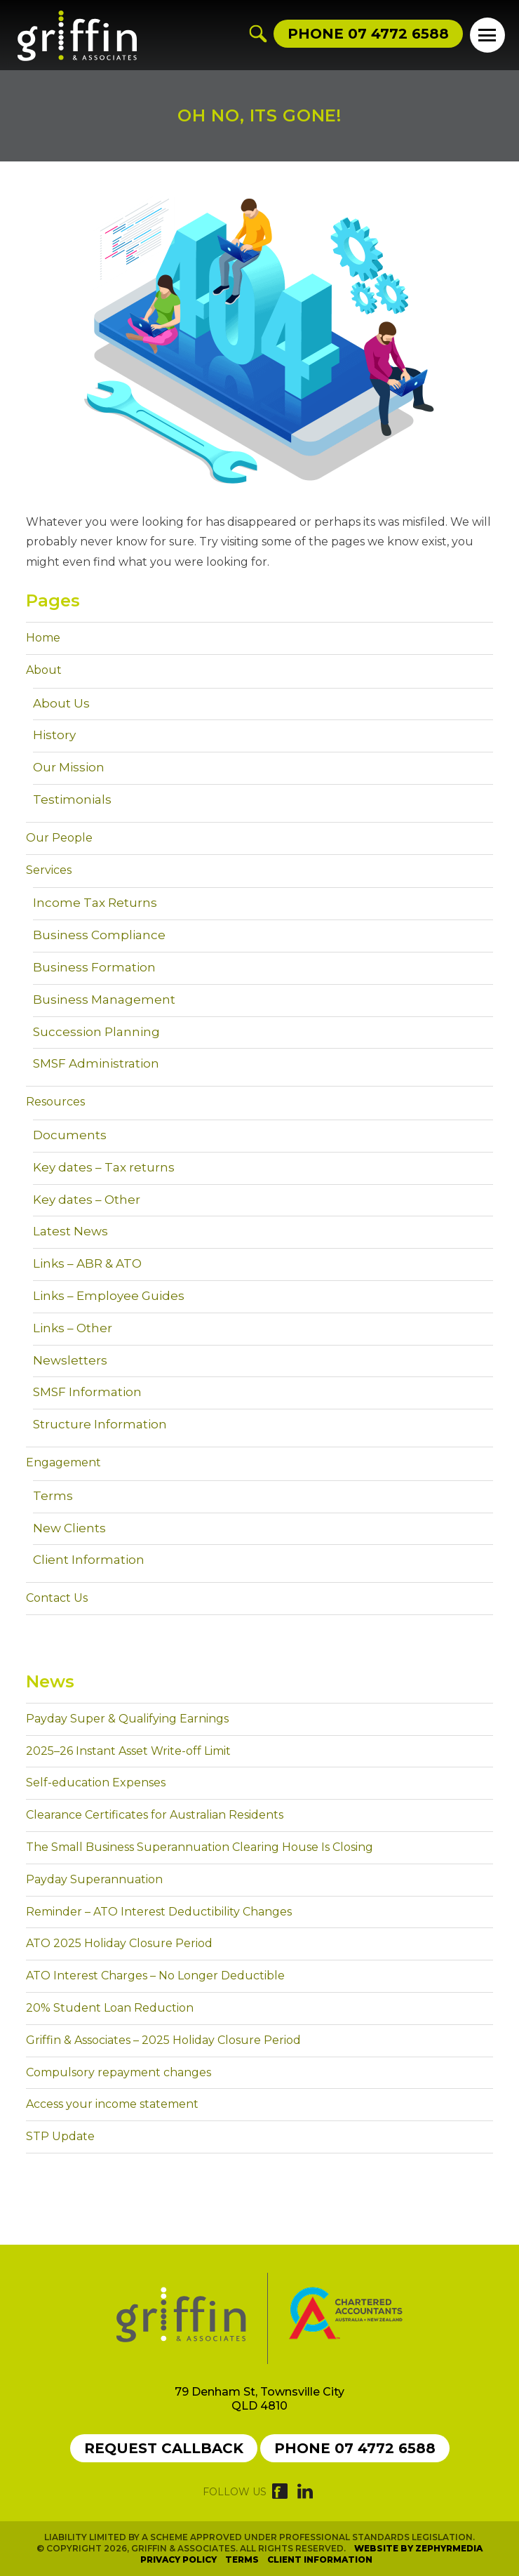 This screenshot has height=2576, width=519. What do you see at coordinates (418, 2548) in the screenshot?
I see `Website by Zephyrmedia` at bounding box center [418, 2548].